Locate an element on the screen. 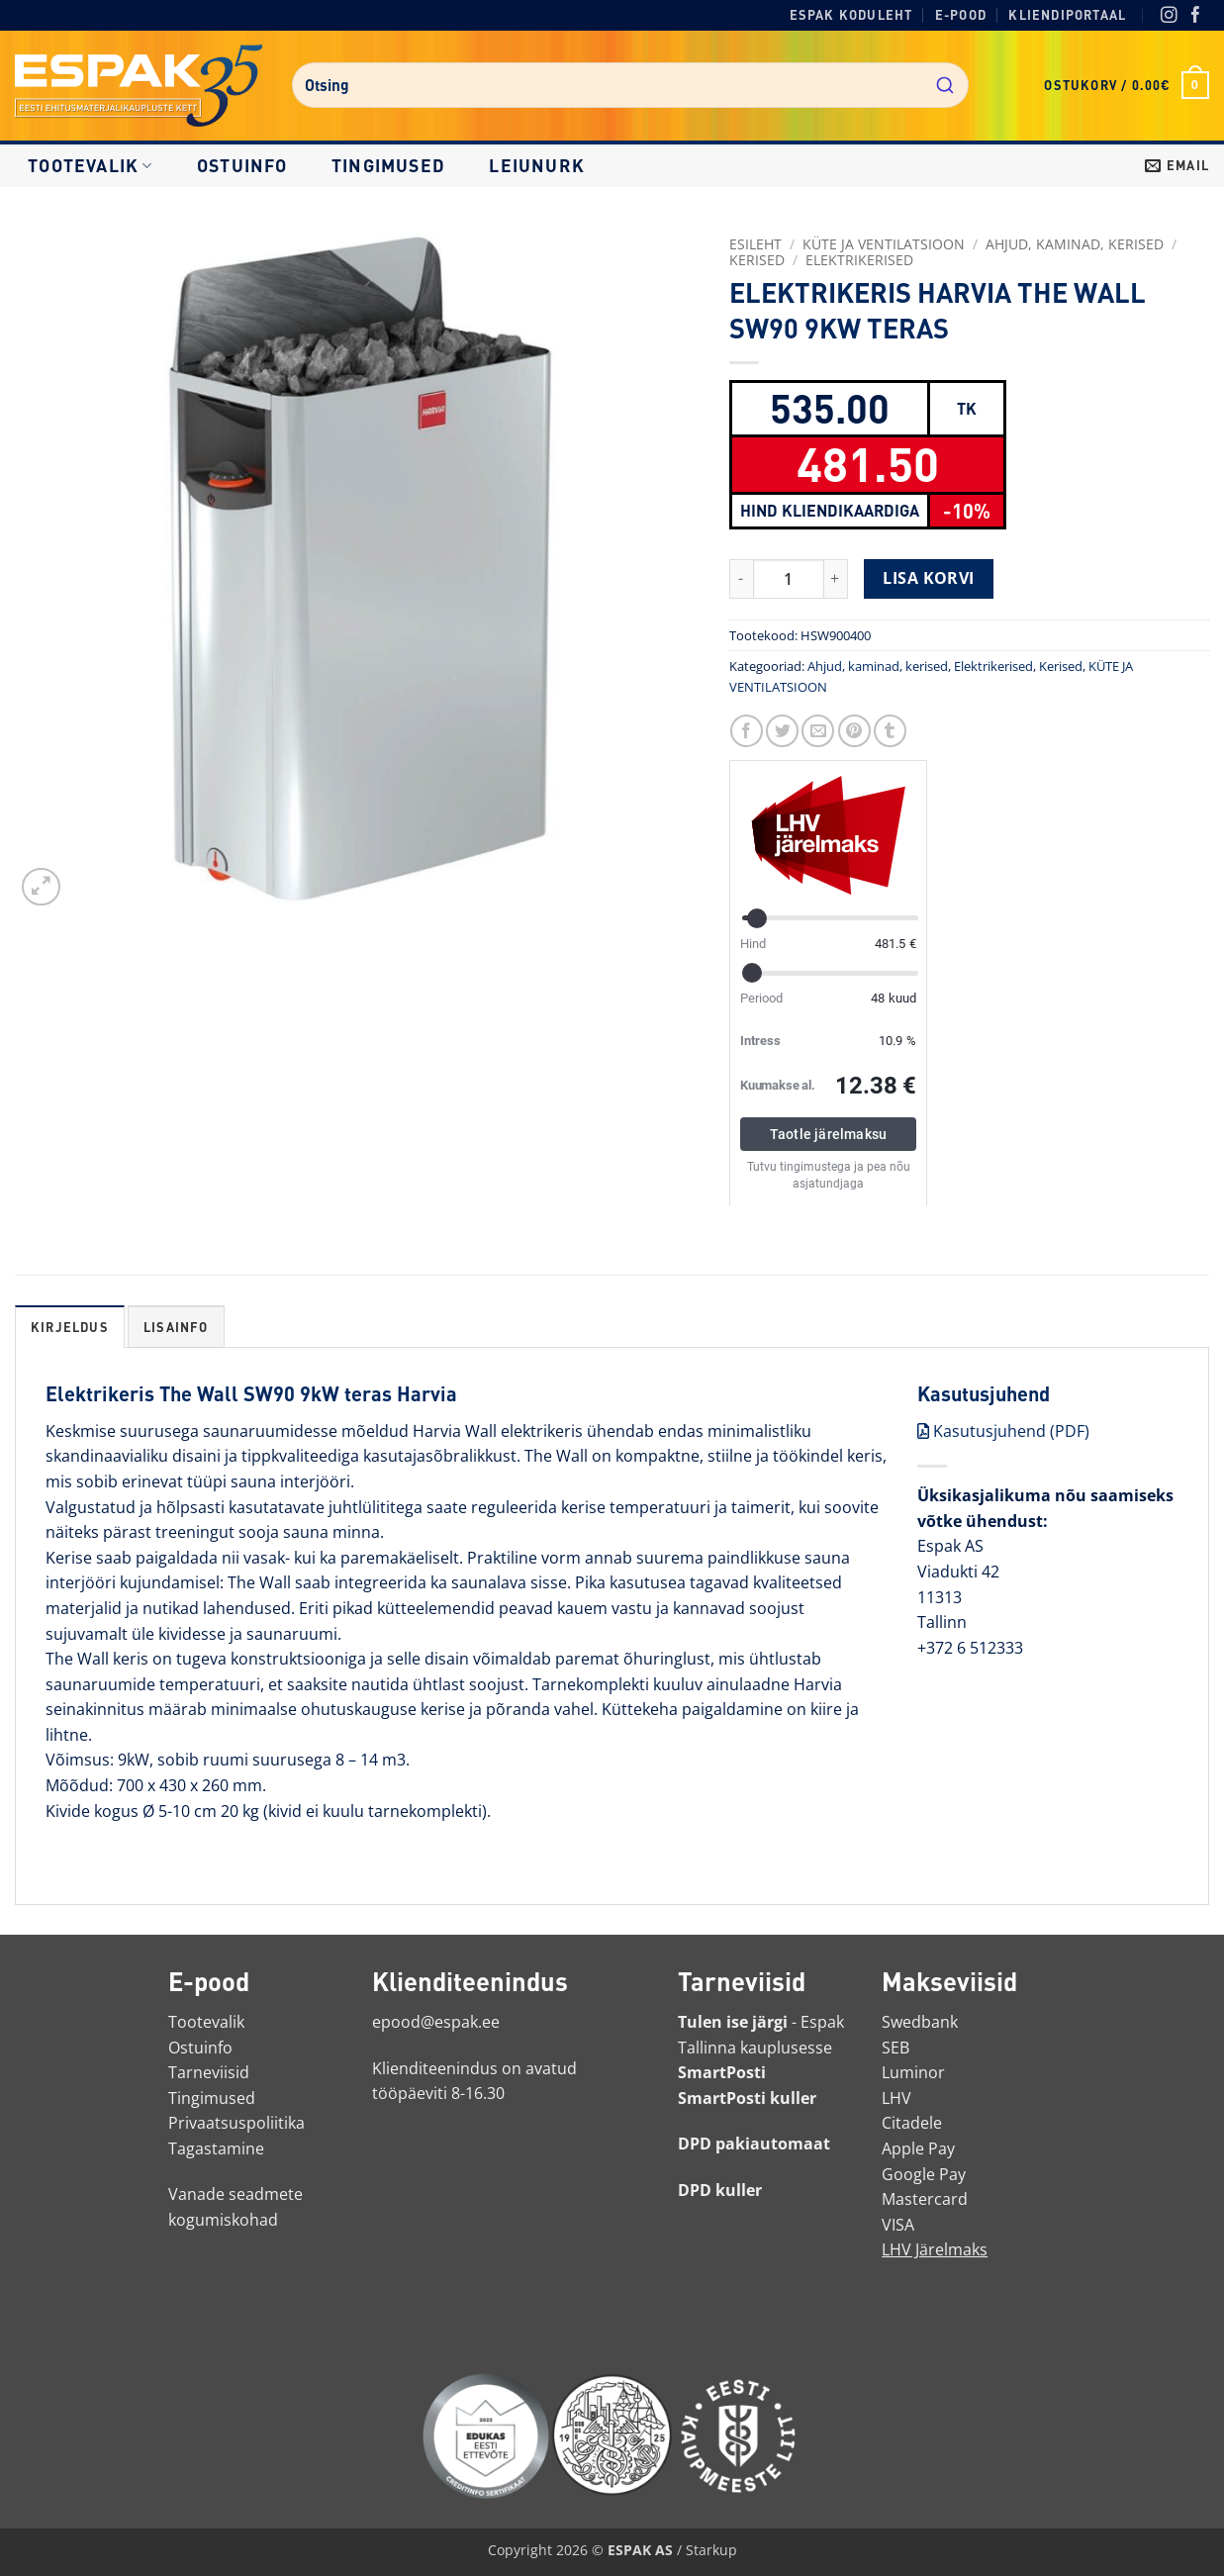  Lisainfo [tab] is located at coordinates (176, 1327).